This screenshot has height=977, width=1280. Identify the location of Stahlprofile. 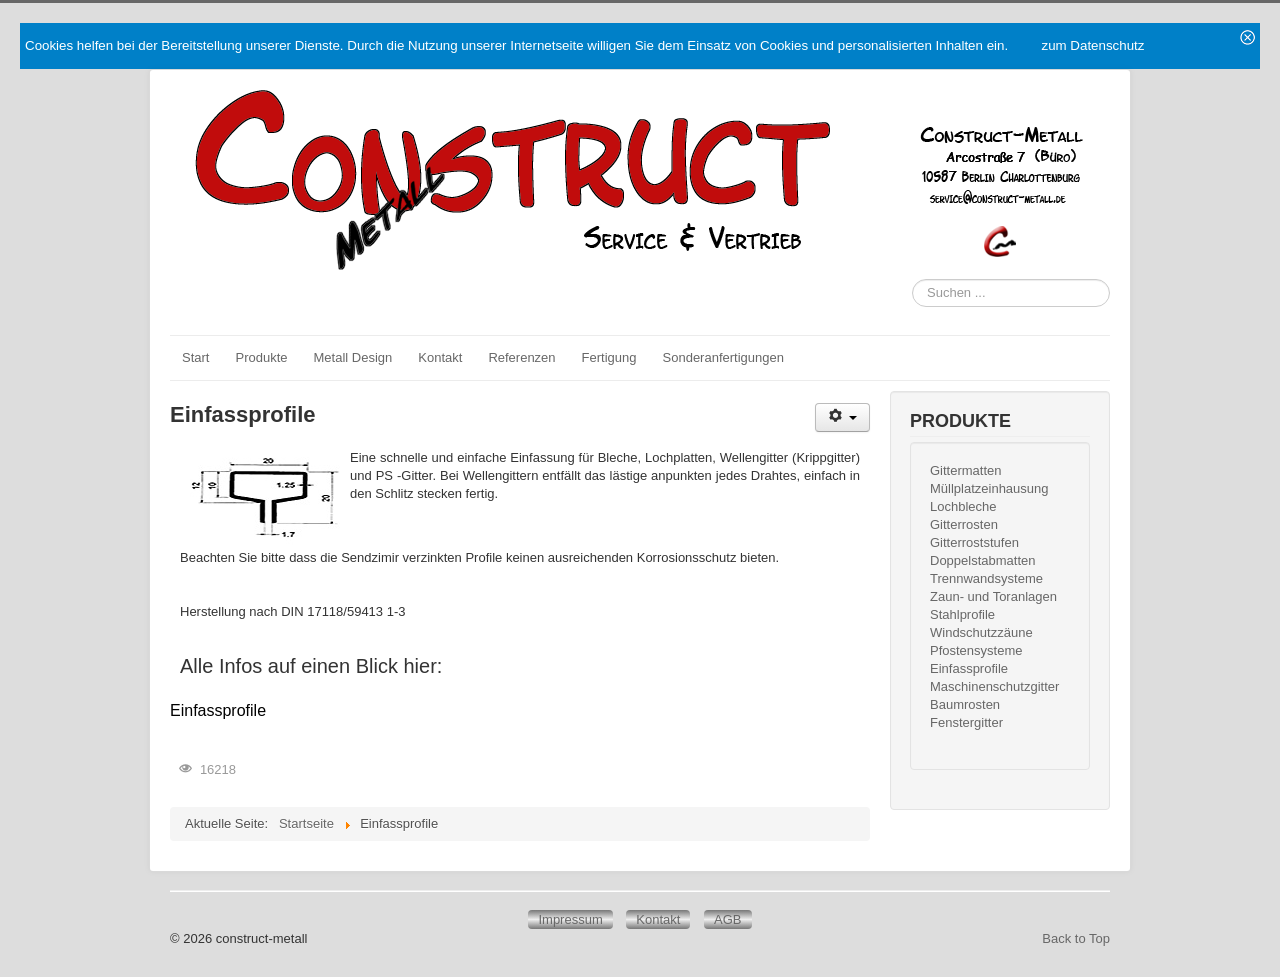
(962, 614).